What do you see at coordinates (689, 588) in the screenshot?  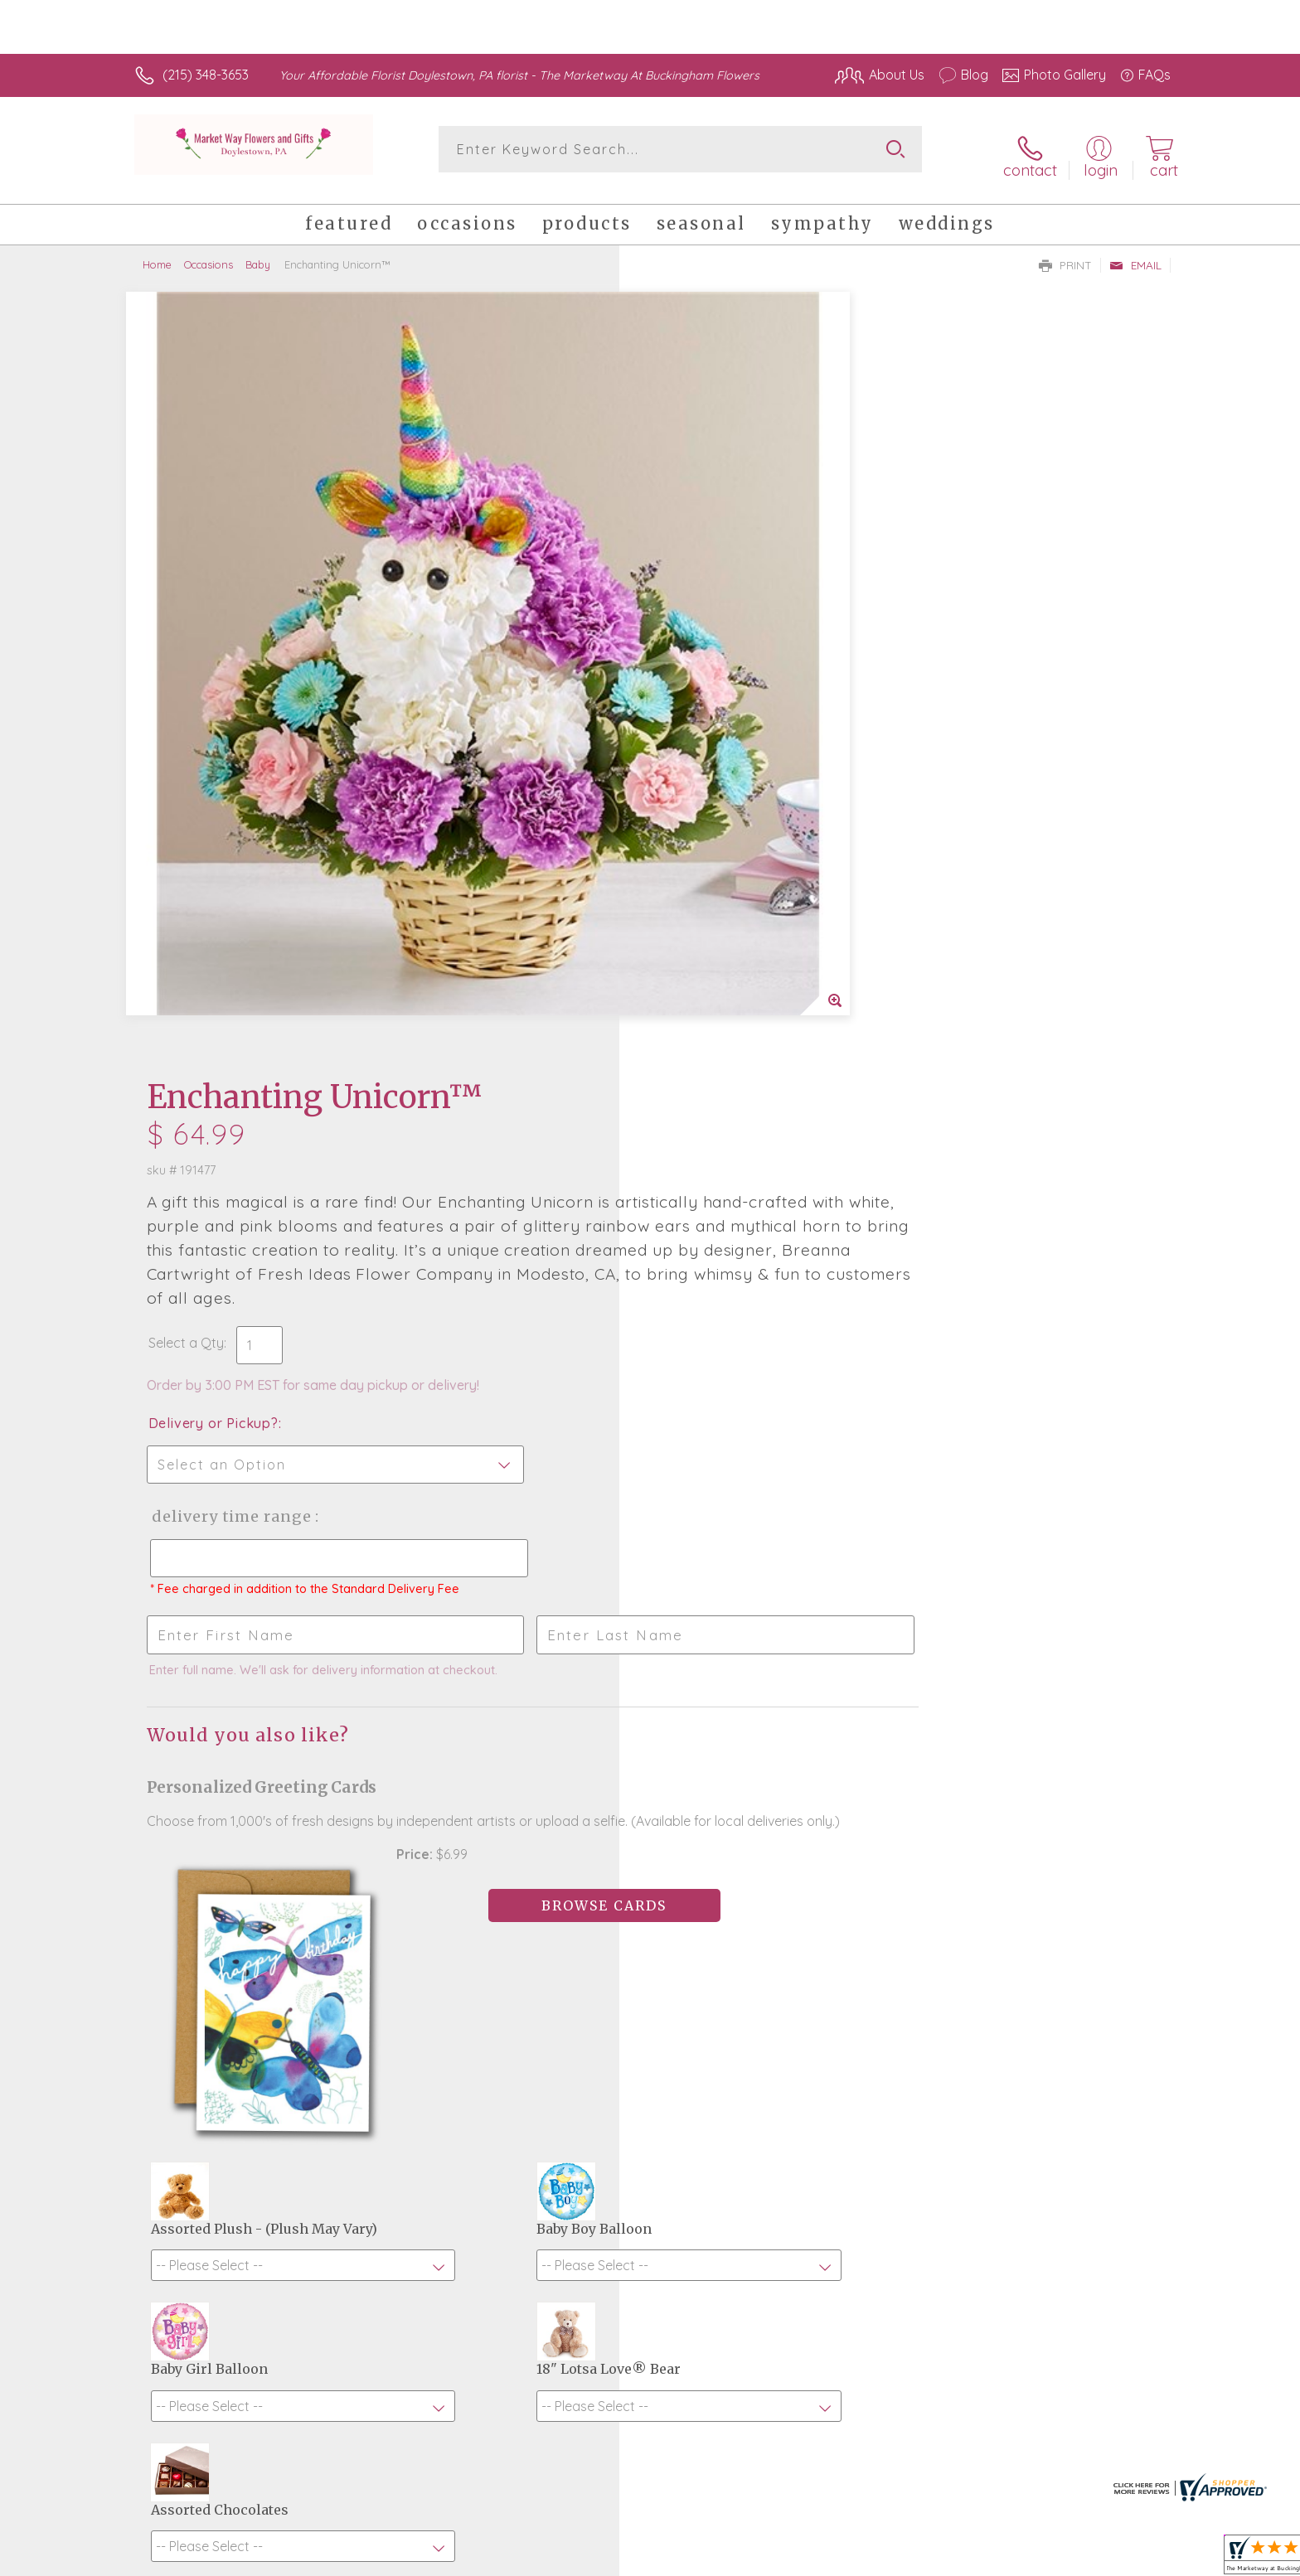 I see `Select a Qty` at bounding box center [689, 588].